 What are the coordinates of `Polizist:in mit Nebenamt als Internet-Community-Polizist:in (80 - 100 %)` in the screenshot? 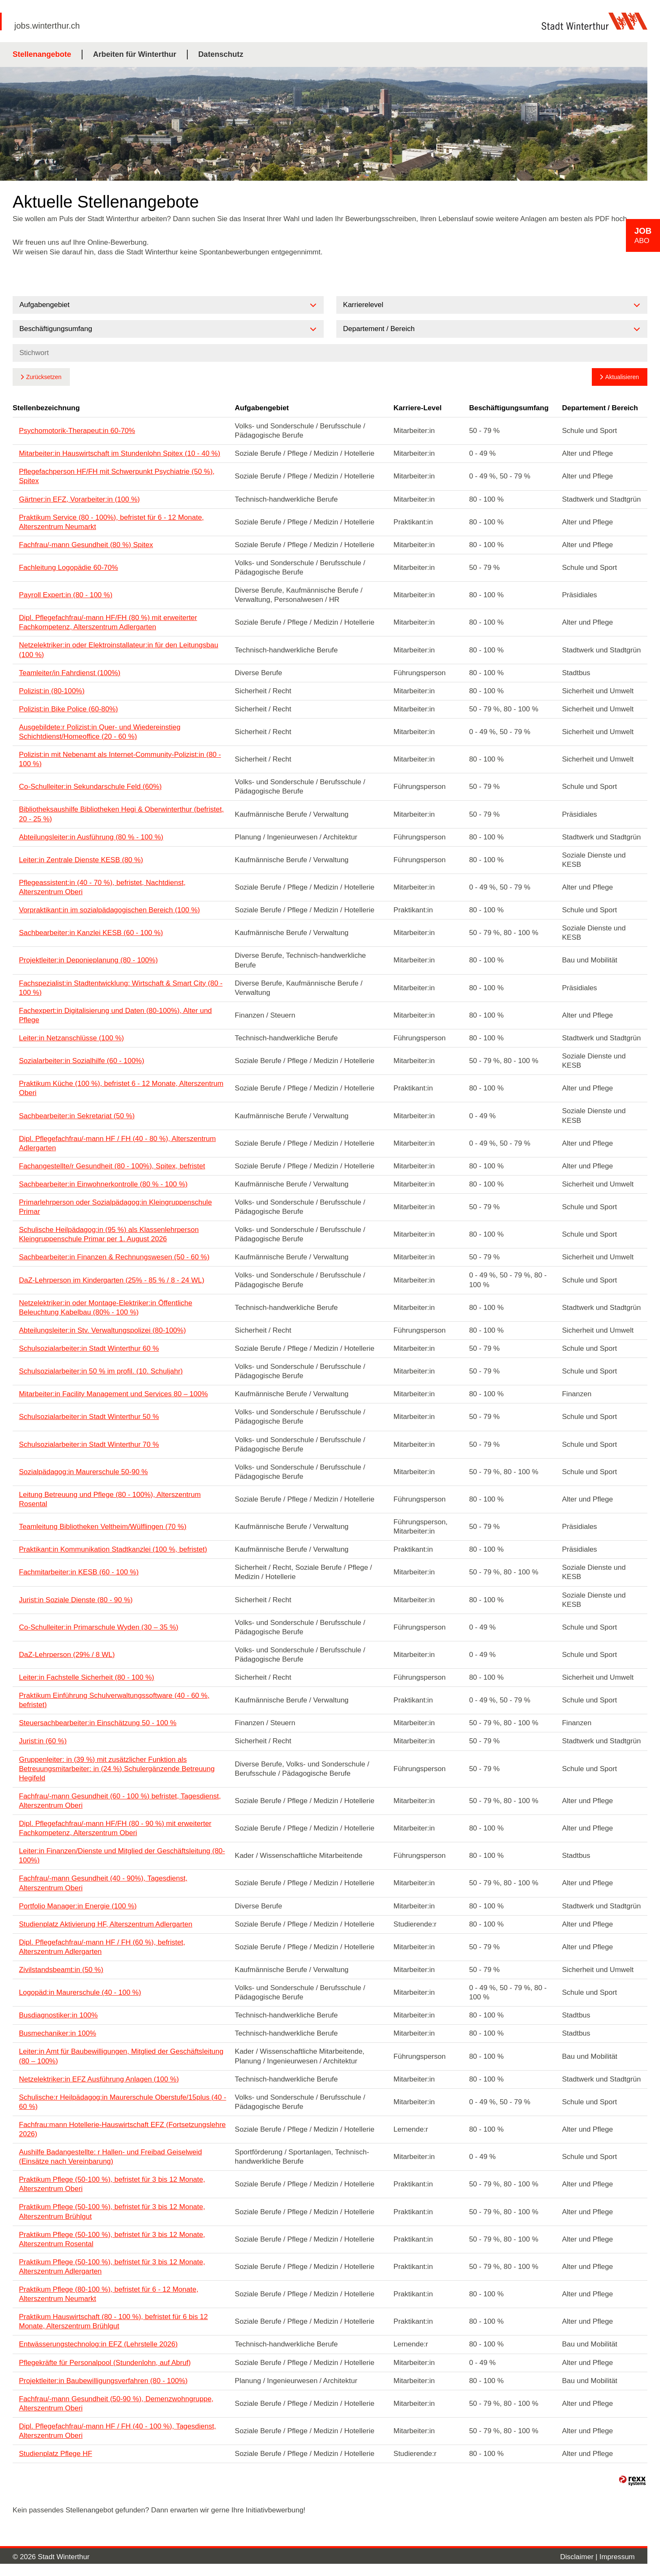 It's located at (120, 759).